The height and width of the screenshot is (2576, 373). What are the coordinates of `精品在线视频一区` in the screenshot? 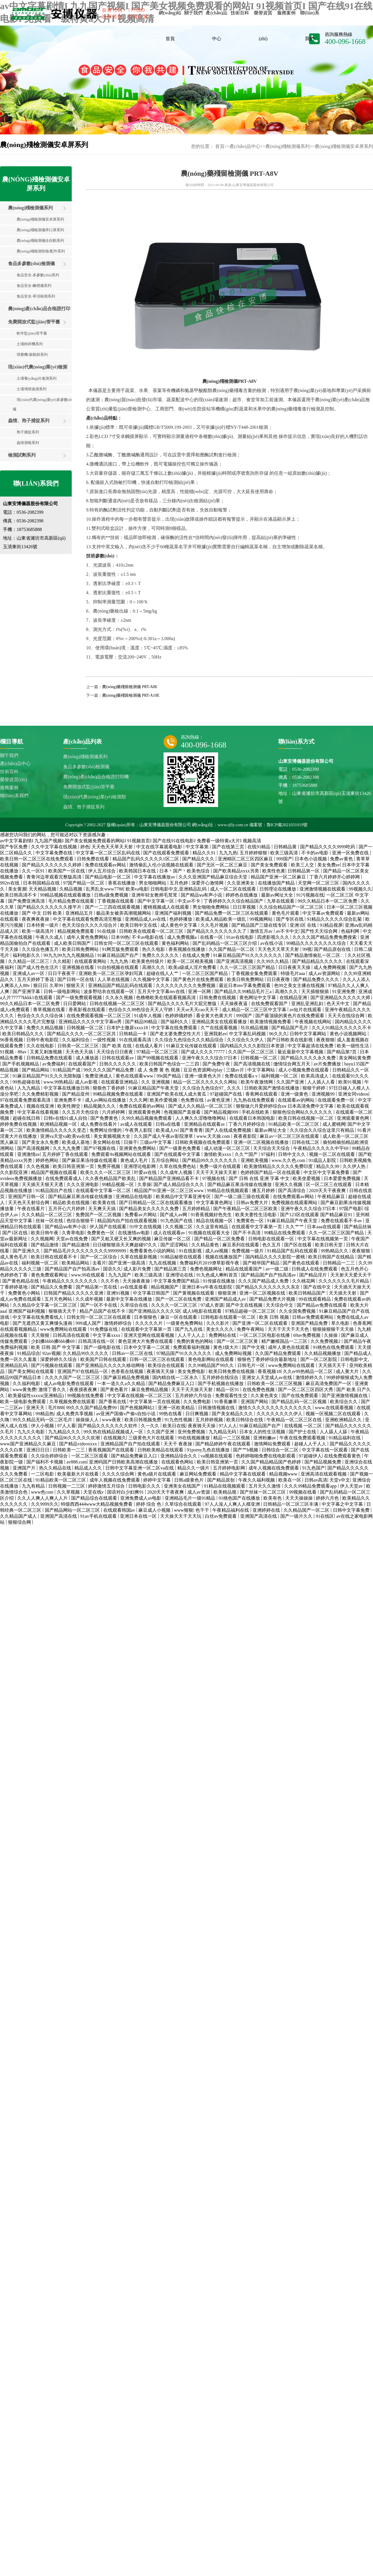 It's located at (215, 1220).